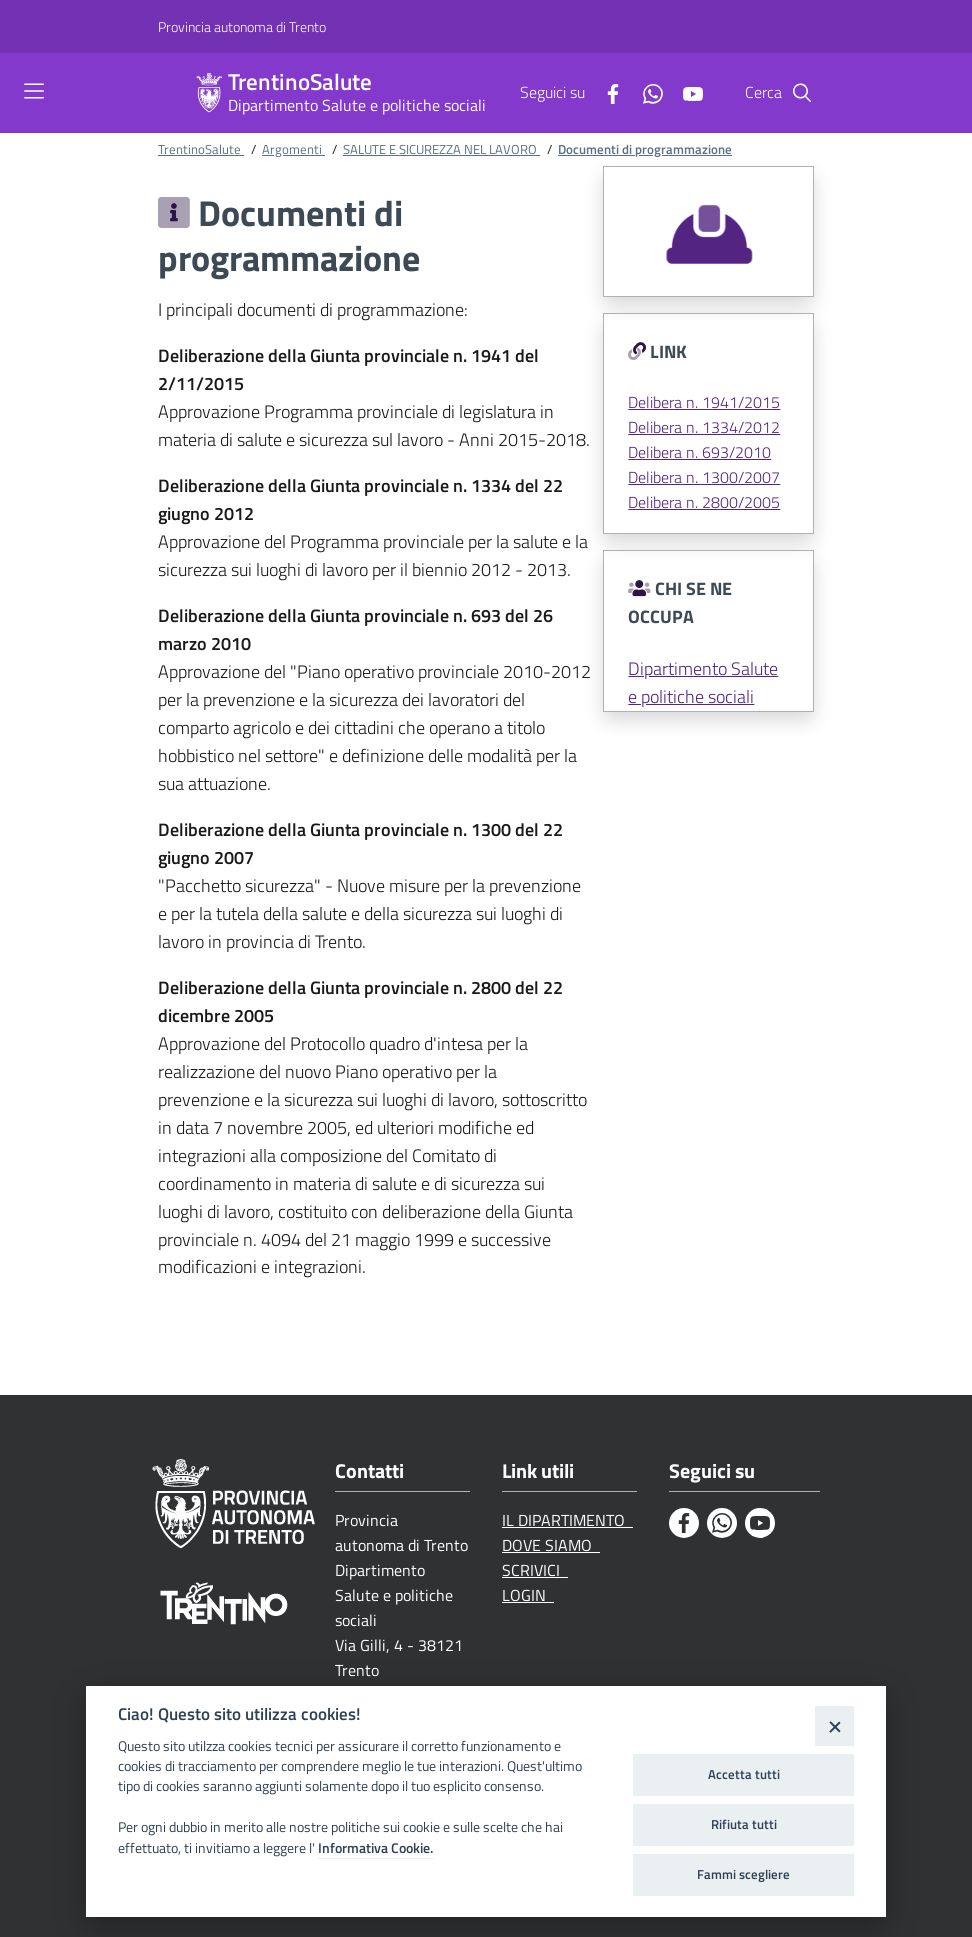 The height and width of the screenshot is (1937, 972). Describe the element at coordinates (645, 92) in the screenshot. I see `[Whatsapp]` at that location.